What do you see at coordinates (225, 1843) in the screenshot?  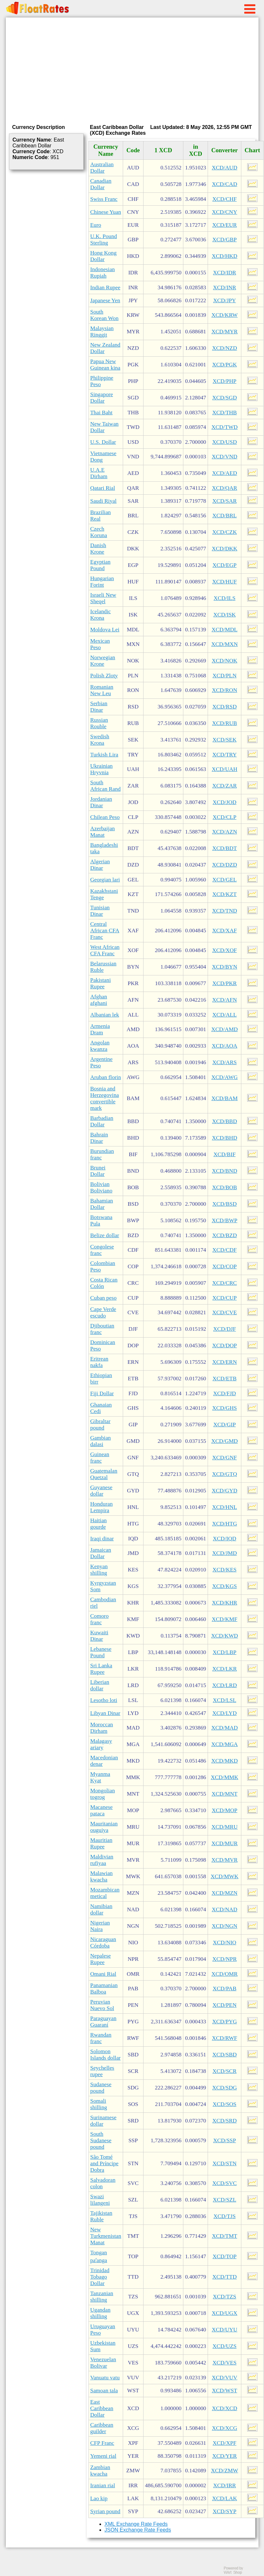 I see `XCD/MUR` at bounding box center [225, 1843].